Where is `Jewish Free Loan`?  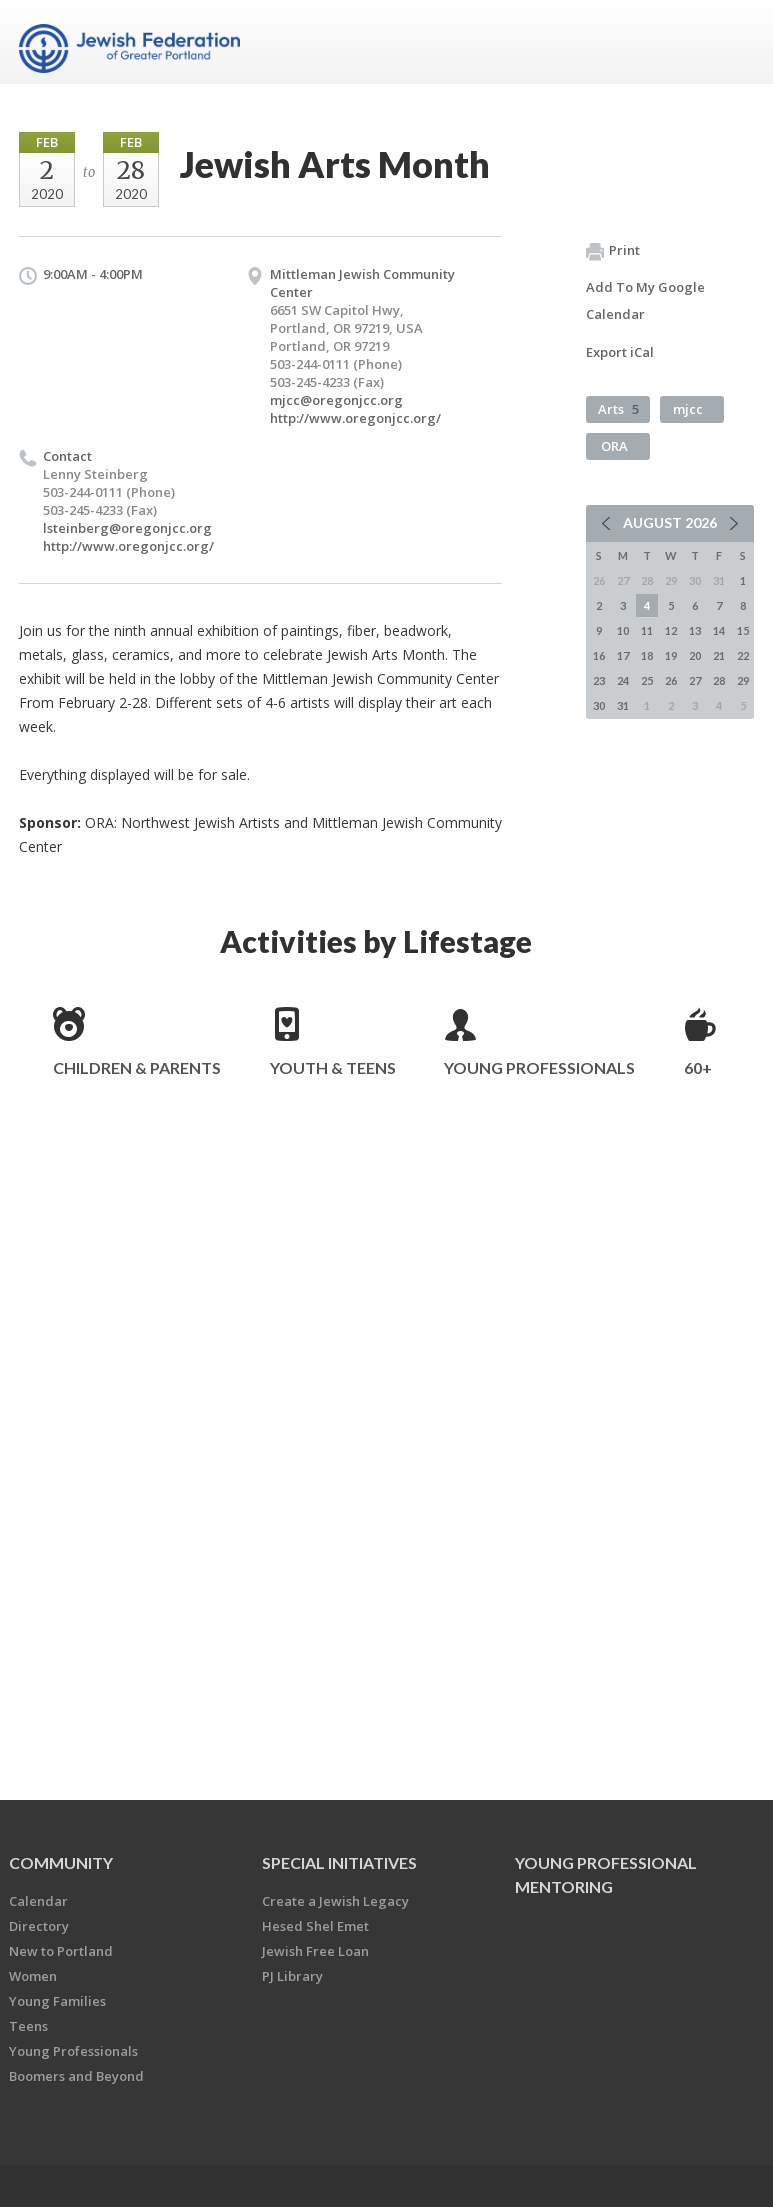
Jewish Free Loan is located at coordinates (315, 1951).